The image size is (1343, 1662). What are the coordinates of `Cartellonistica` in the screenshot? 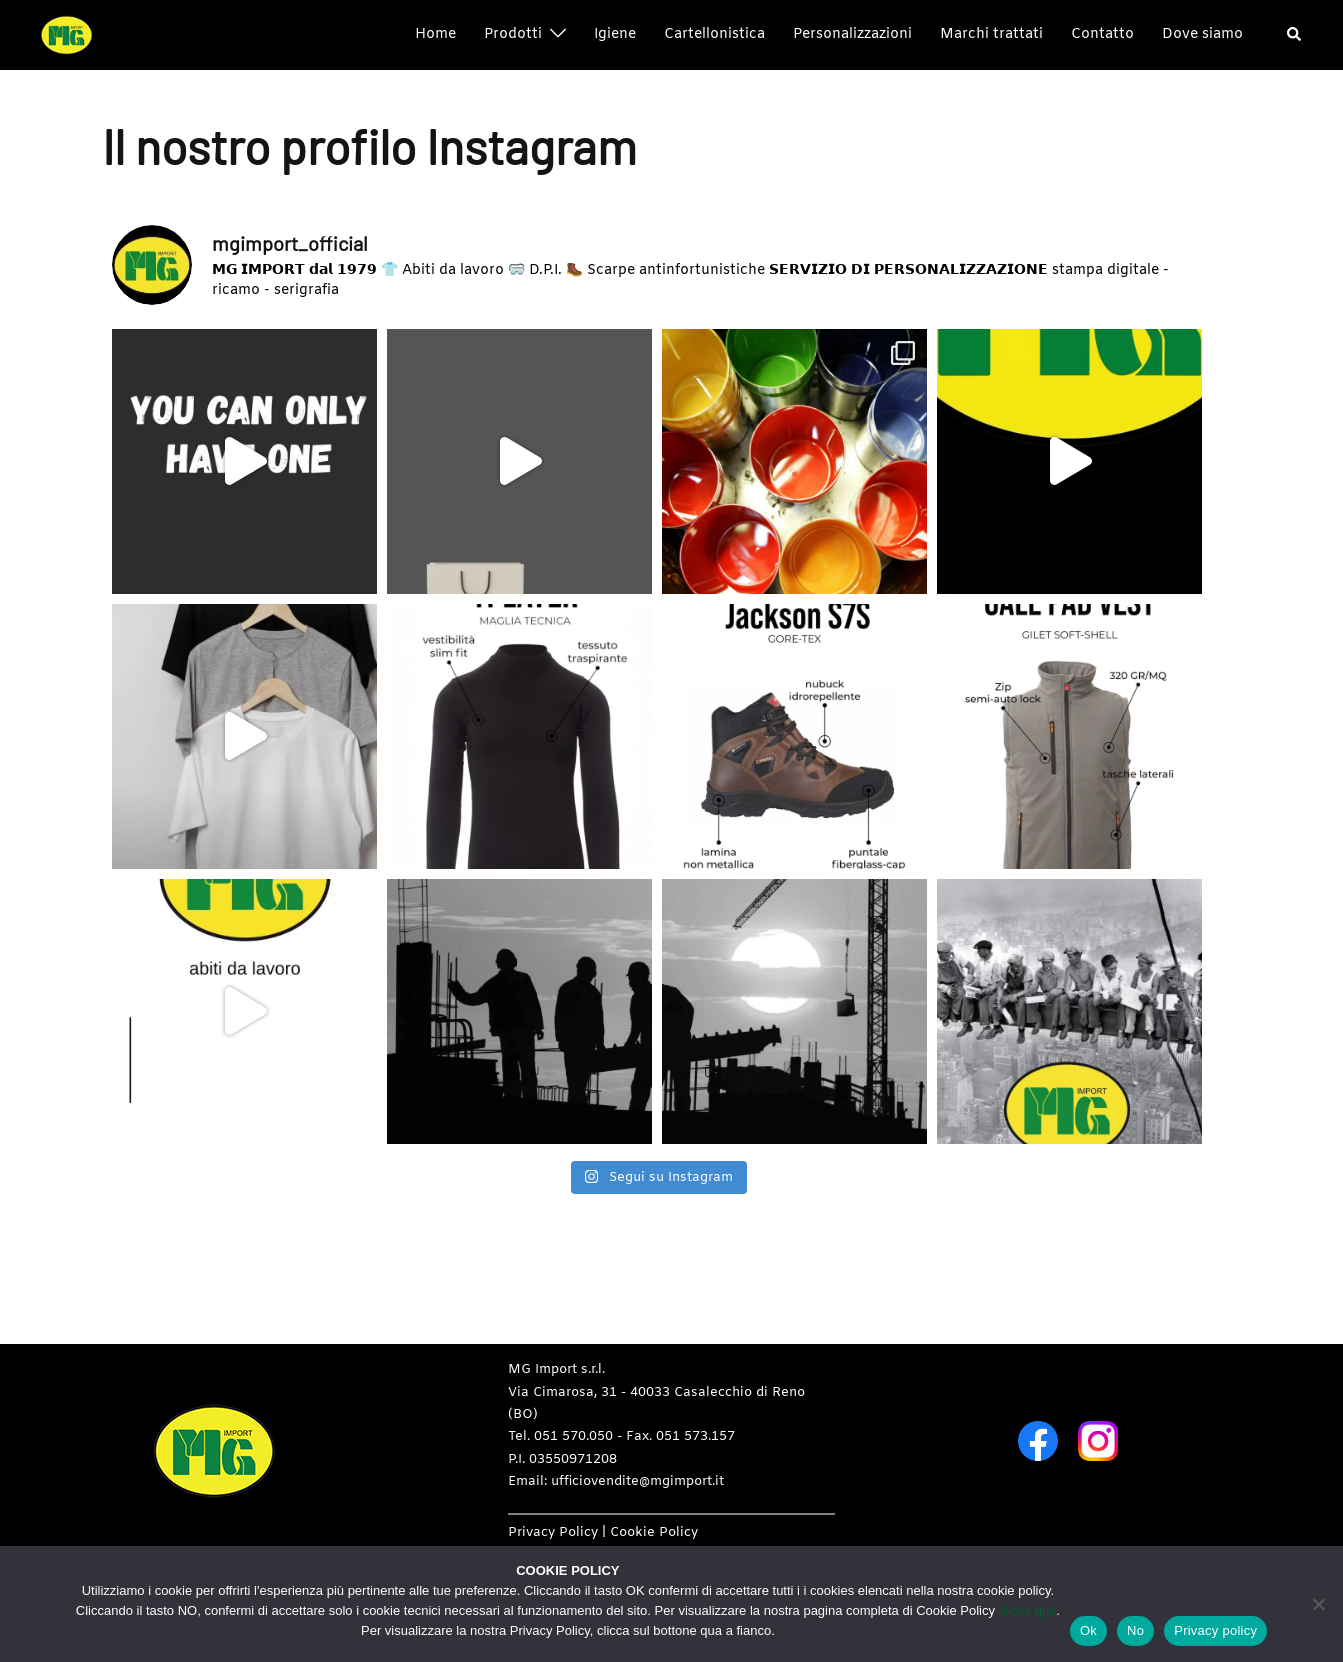 It's located at (714, 34).